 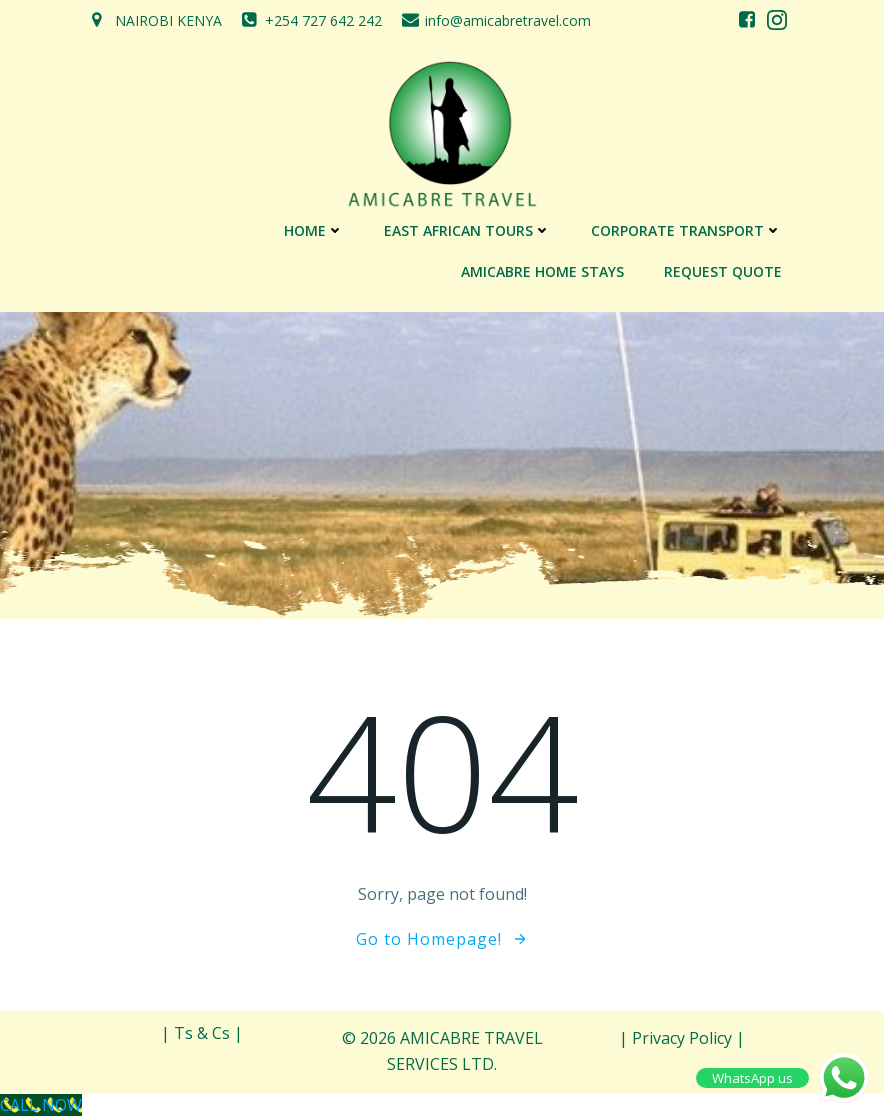 What do you see at coordinates (467, 230) in the screenshot?
I see `EAST AFRICAN TOURS` at bounding box center [467, 230].